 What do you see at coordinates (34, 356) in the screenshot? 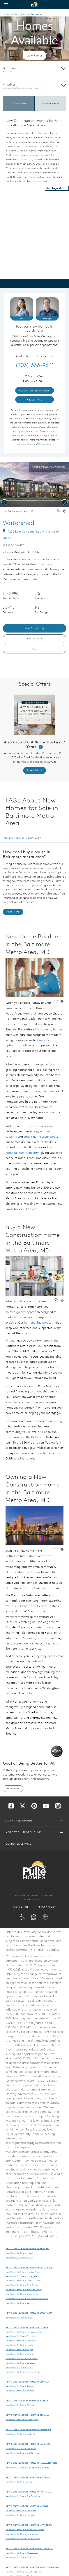
I see `Available to Talk or Text at` at bounding box center [34, 356].